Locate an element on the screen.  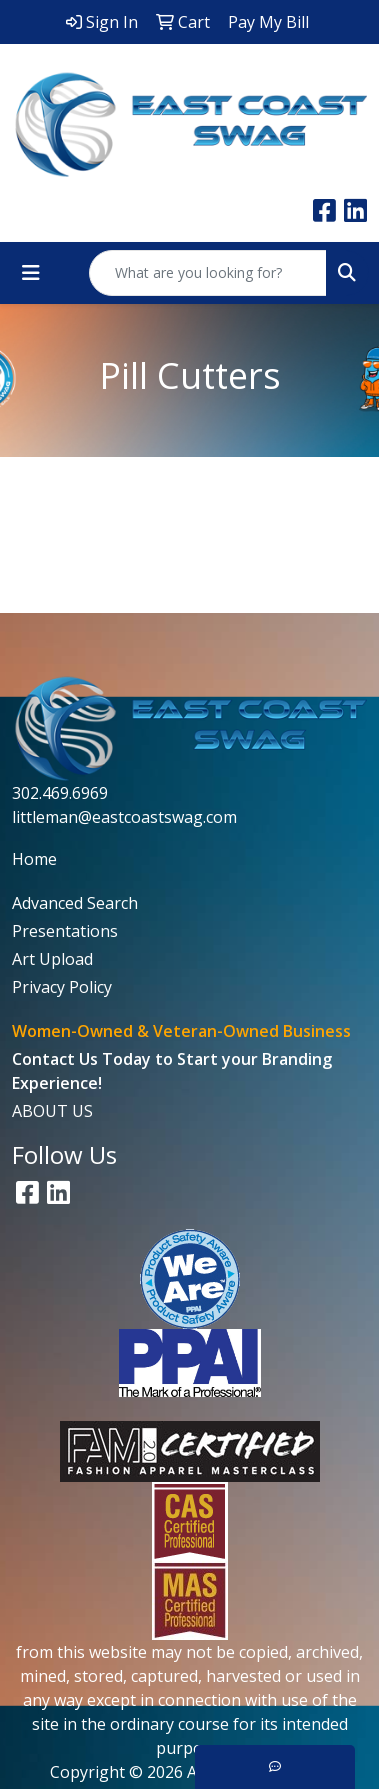
littleman@eastcoastswag.com is located at coordinates (124, 817).